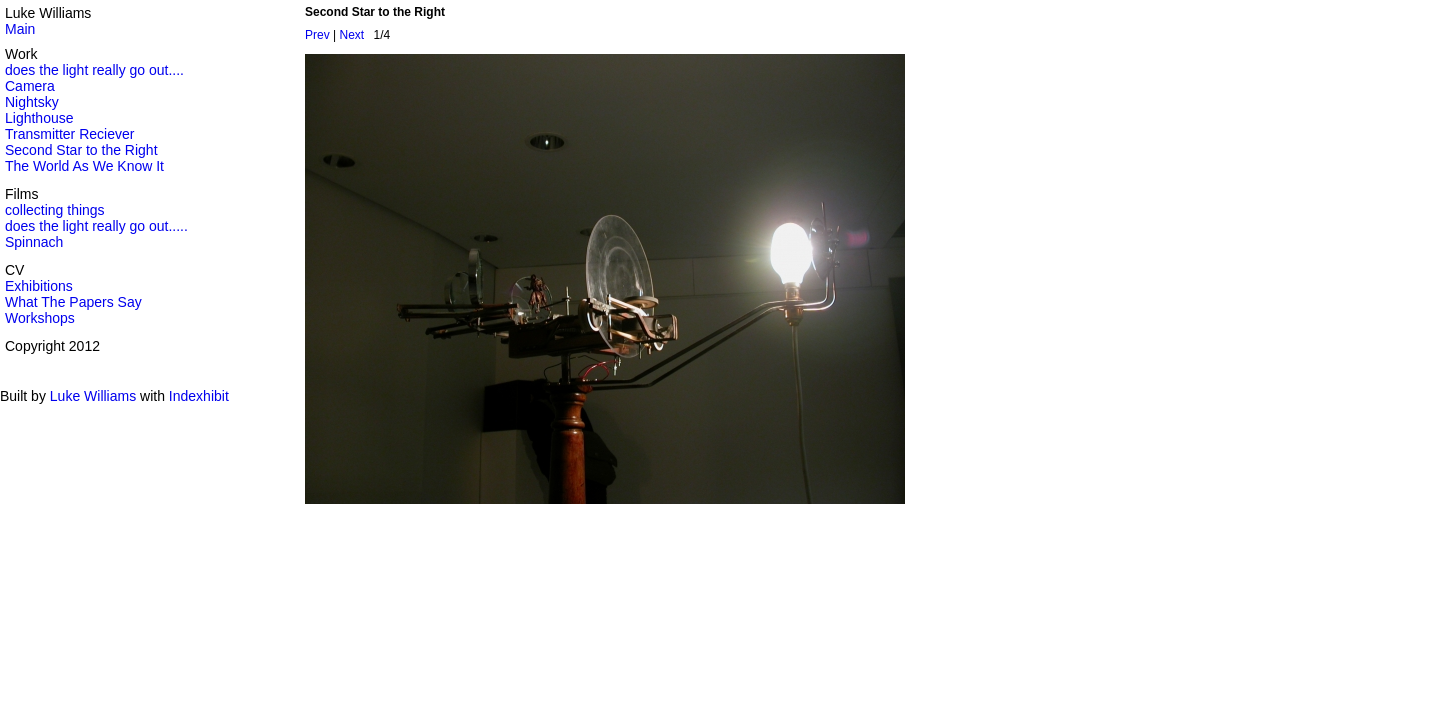  Describe the element at coordinates (93, 396) in the screenshot. I see `Luke Williams` at that location.